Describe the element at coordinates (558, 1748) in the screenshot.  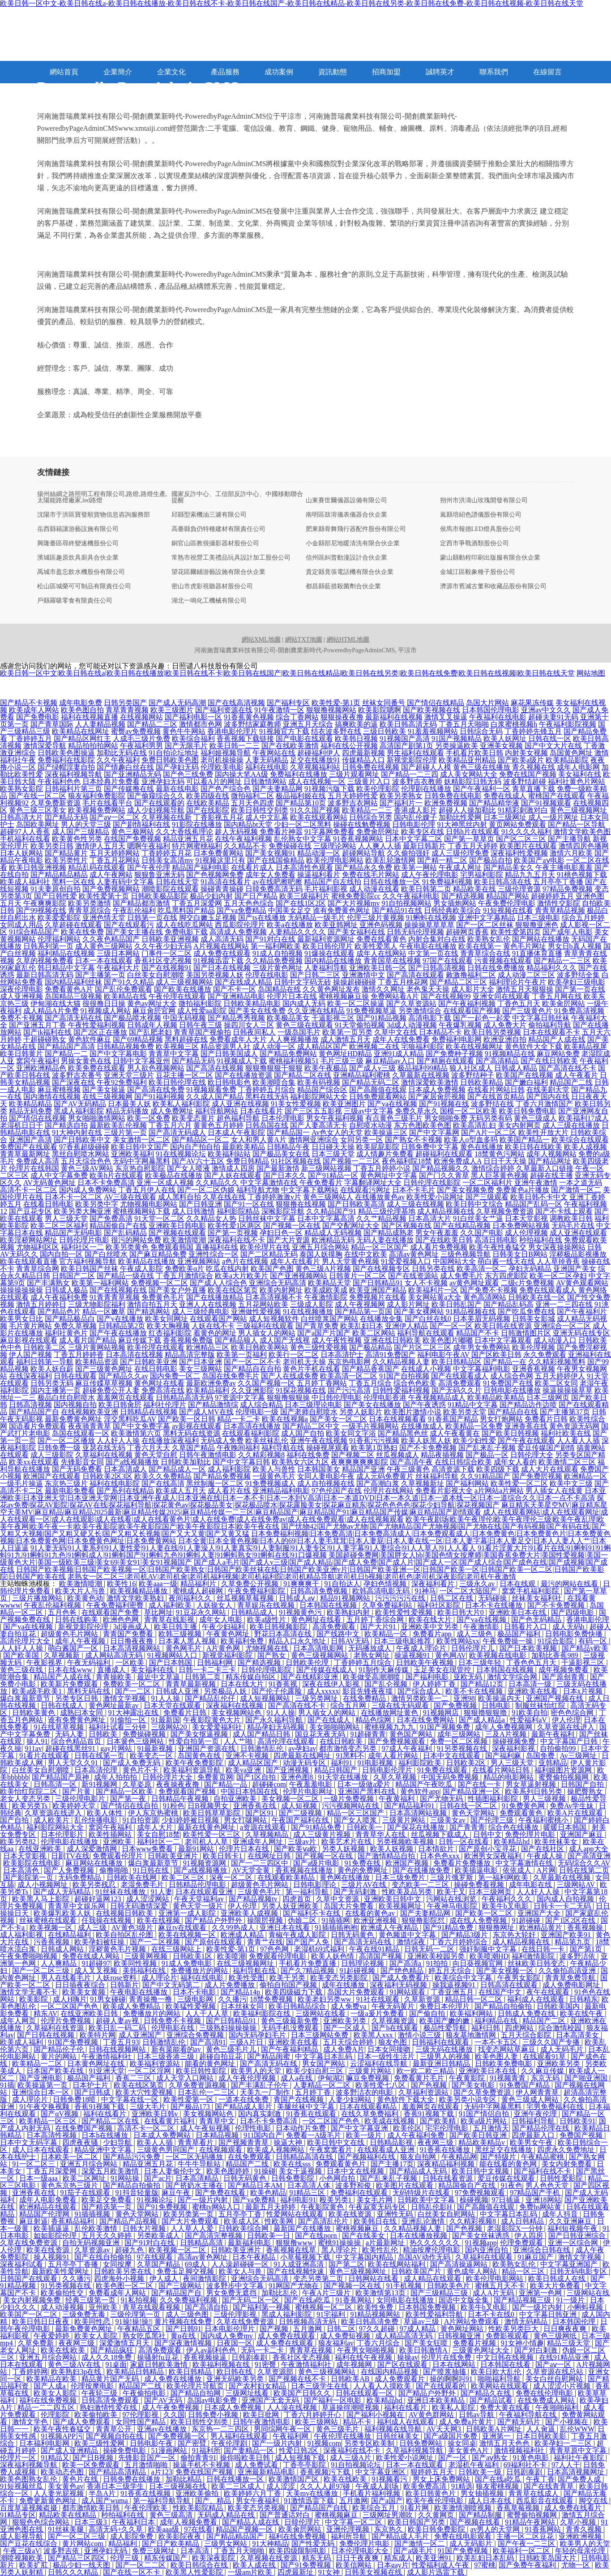
I see `自拍偷拍99` at that location.